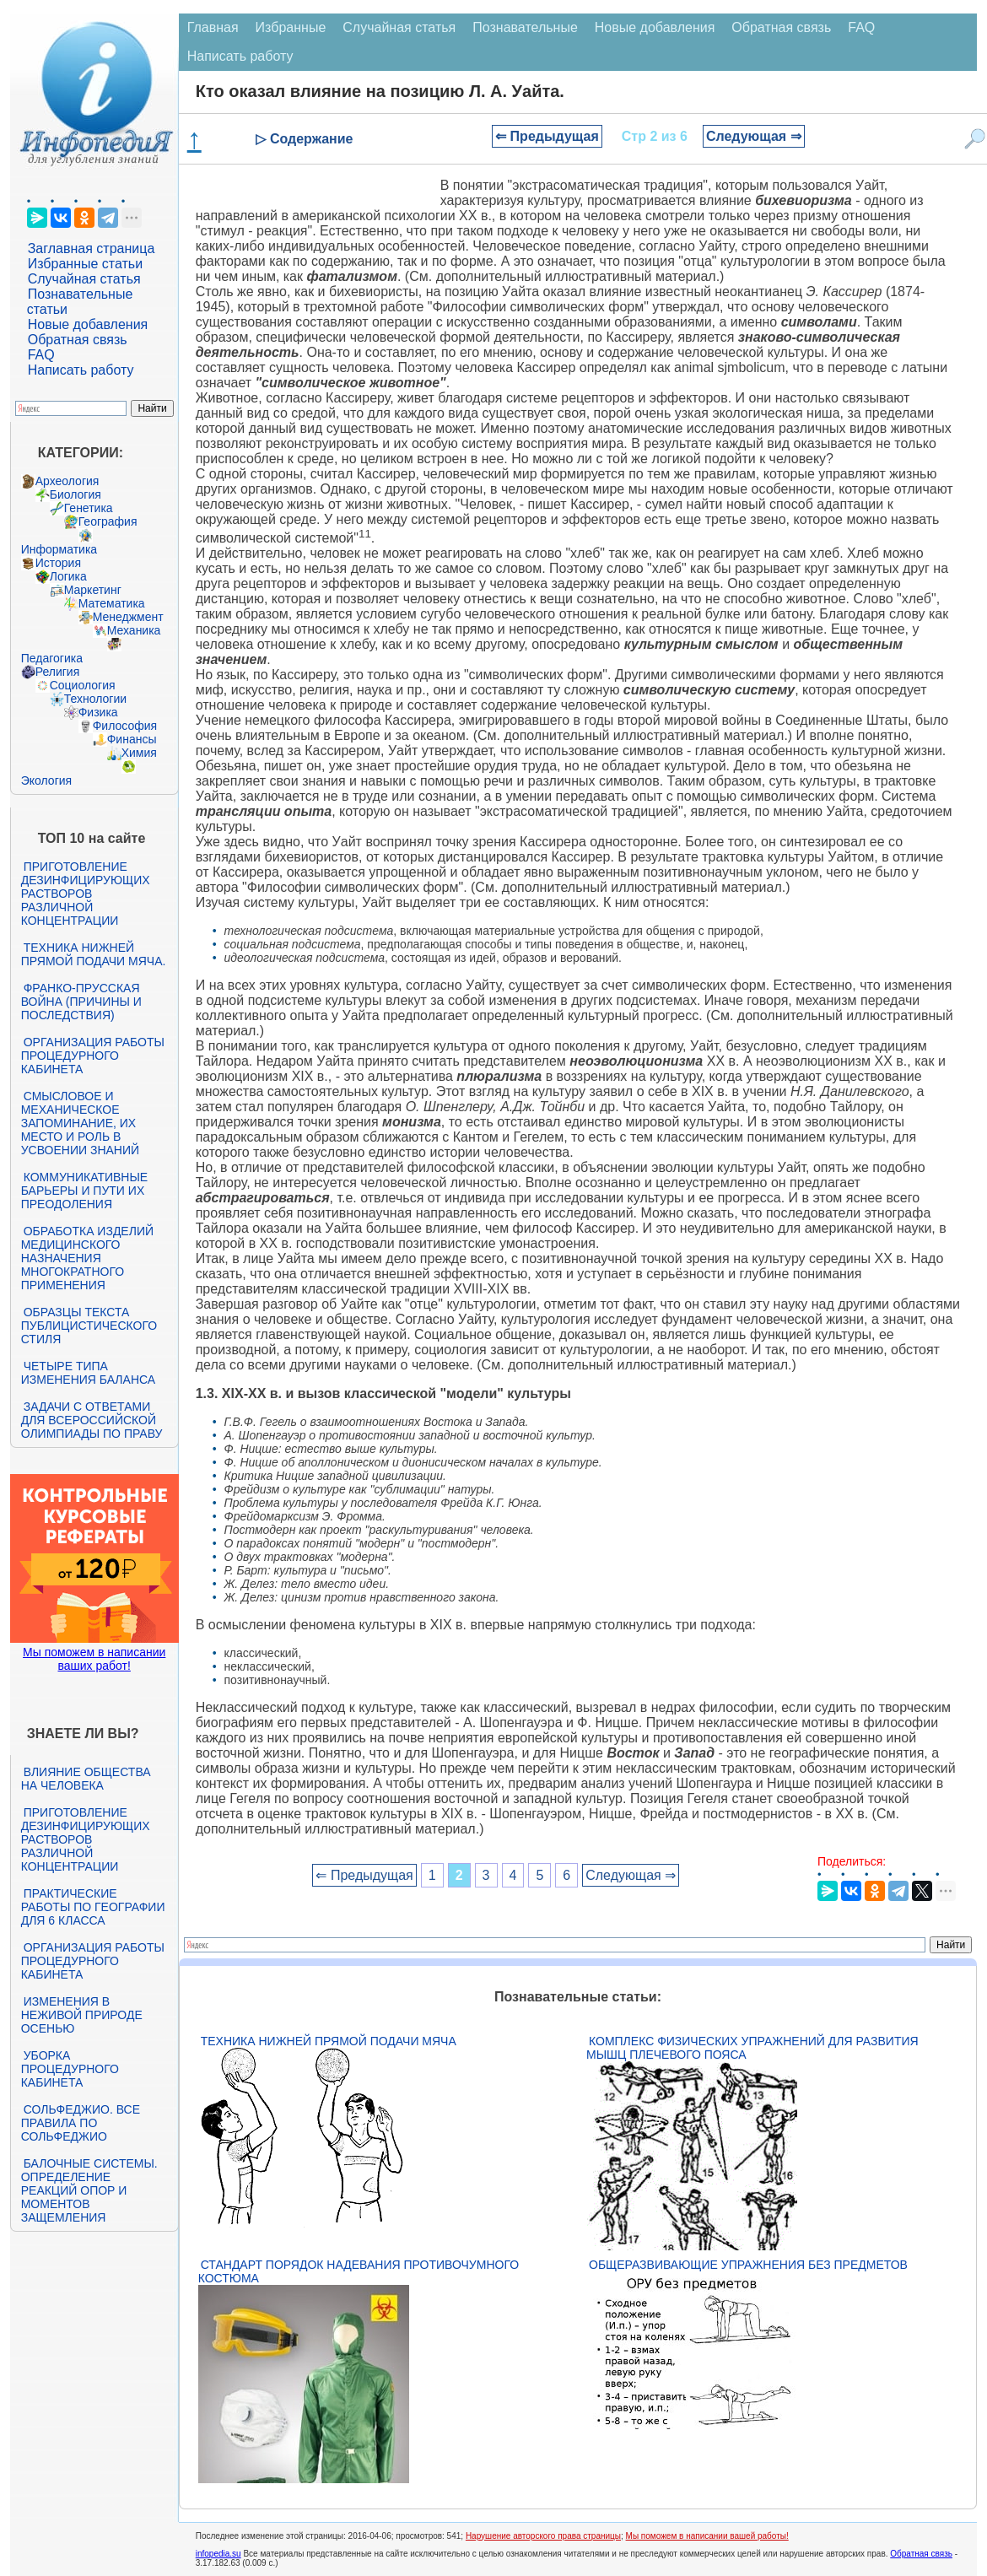 The height and width of the screenshot is (2576, 987). I want to click on Коммуникативные барьеры и пути их преодоления, so click(84, 1190).